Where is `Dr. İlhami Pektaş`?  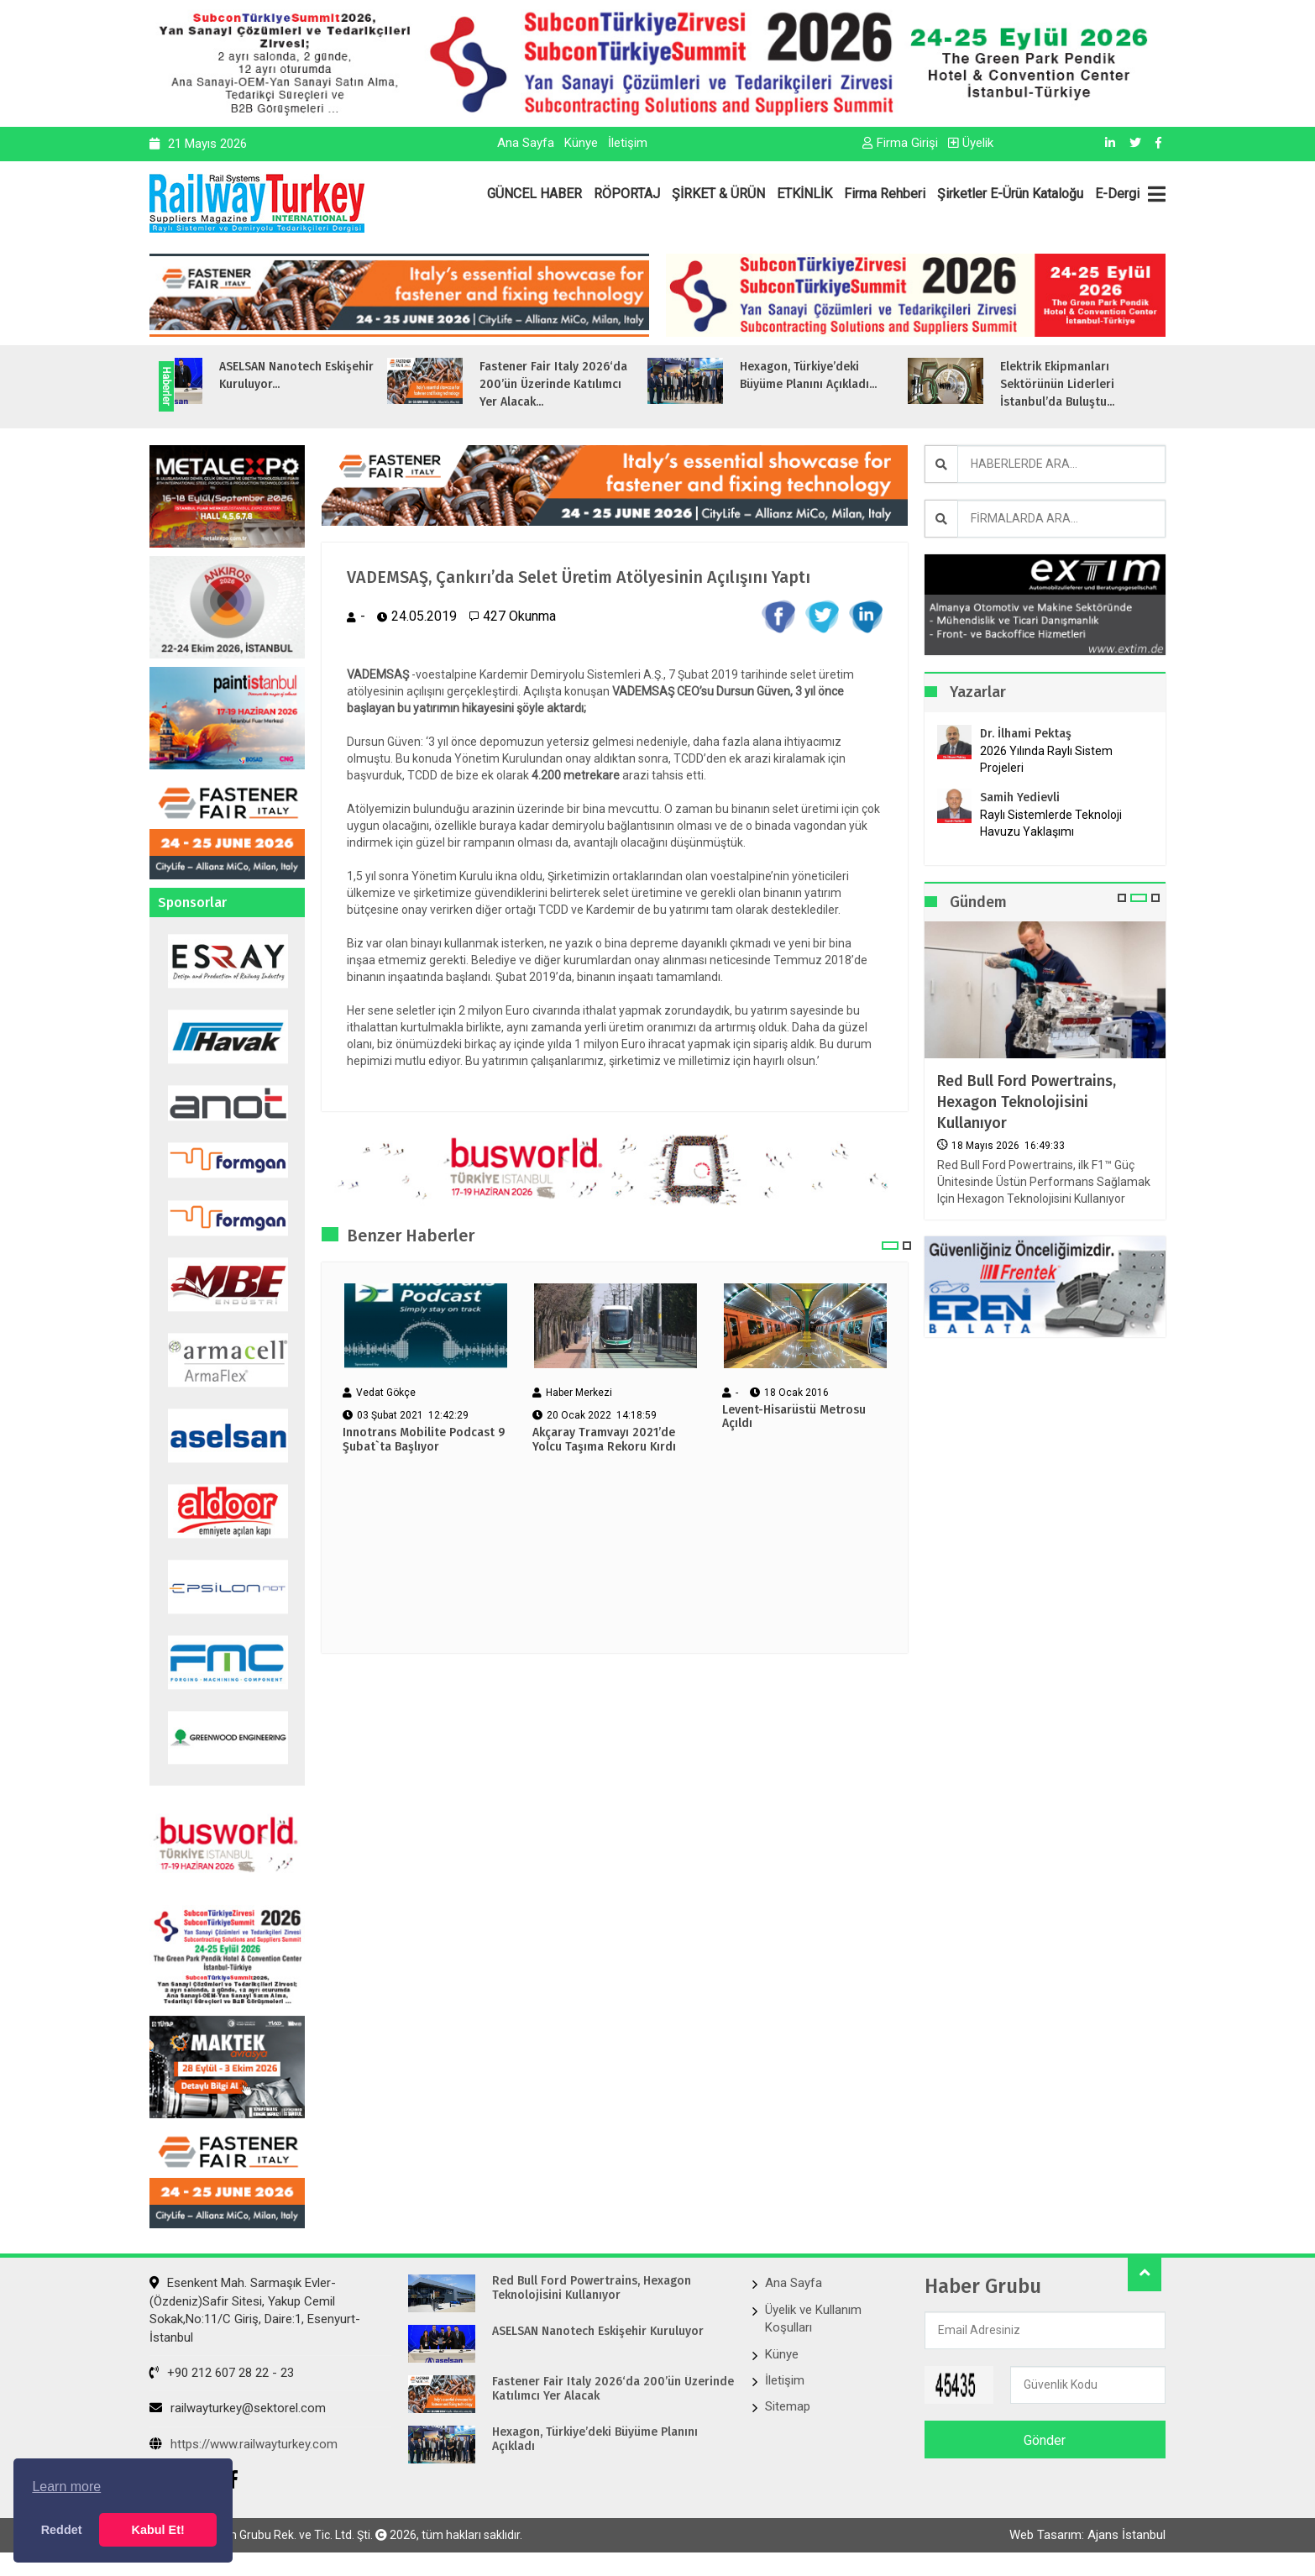 Dr. İlhami Pektaş is located at coordinates (1025, 734).